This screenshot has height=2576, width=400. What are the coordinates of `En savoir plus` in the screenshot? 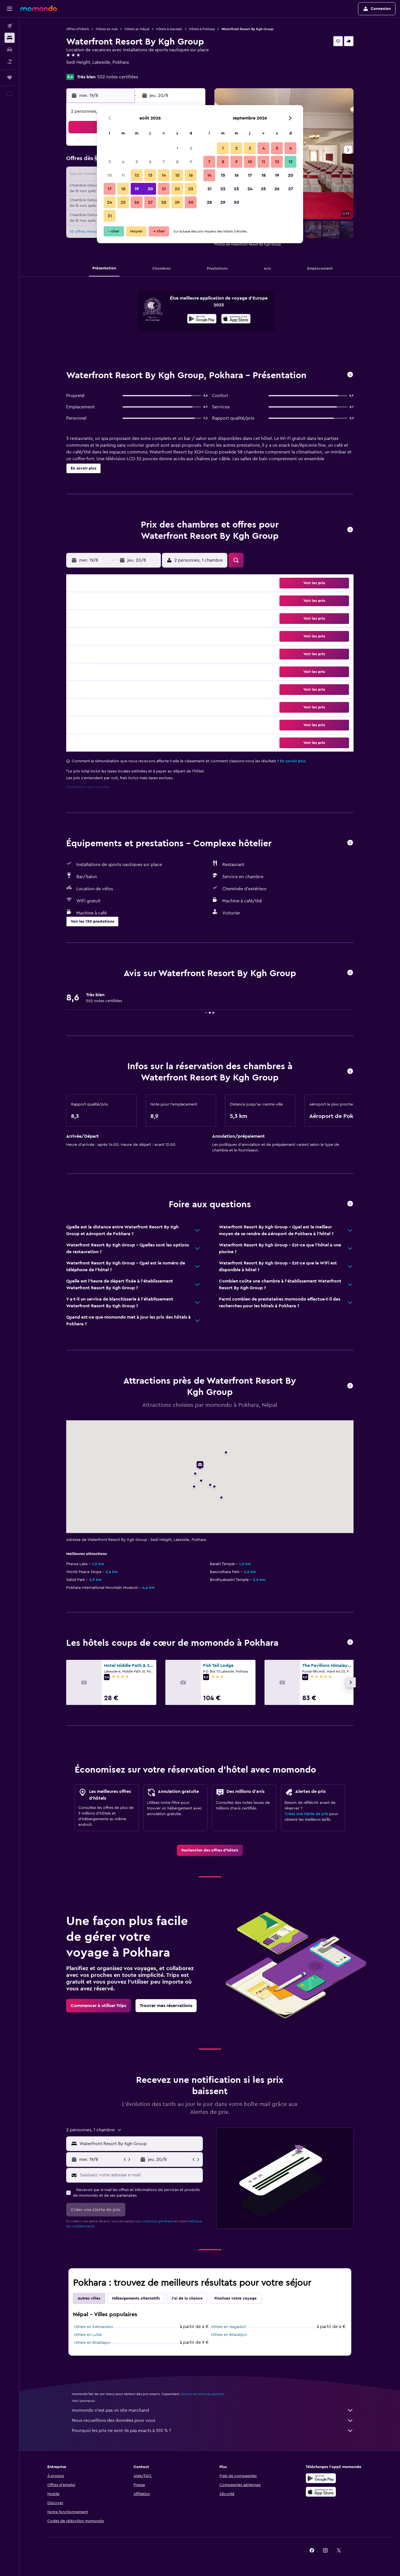 It's located at (293, 761).